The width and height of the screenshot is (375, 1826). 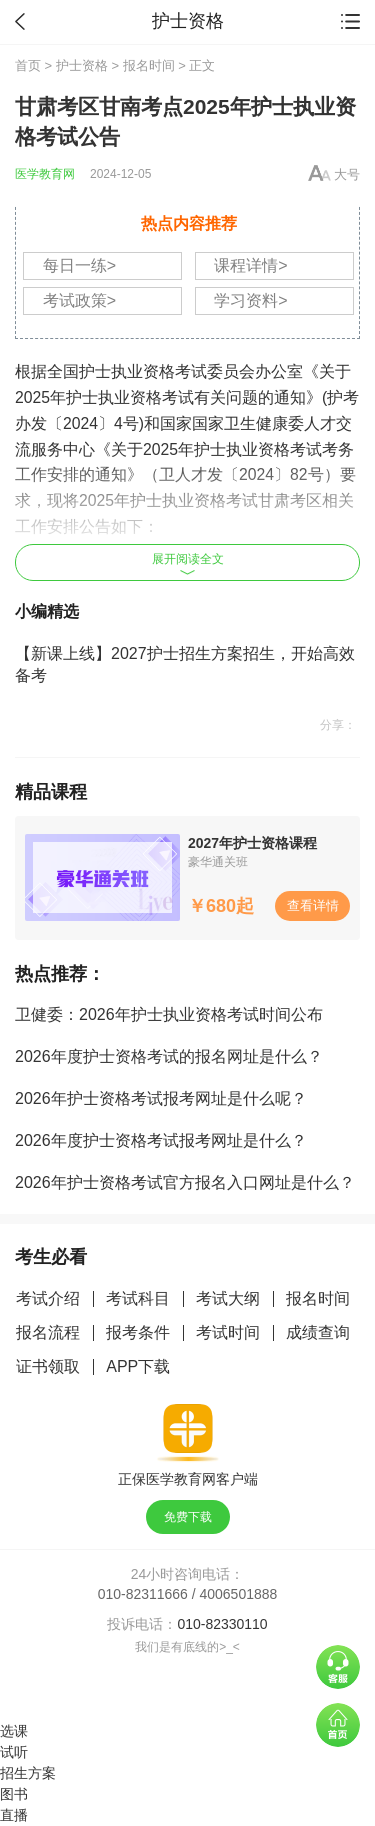 I want to click on 首页, so click(x=28, y=65).